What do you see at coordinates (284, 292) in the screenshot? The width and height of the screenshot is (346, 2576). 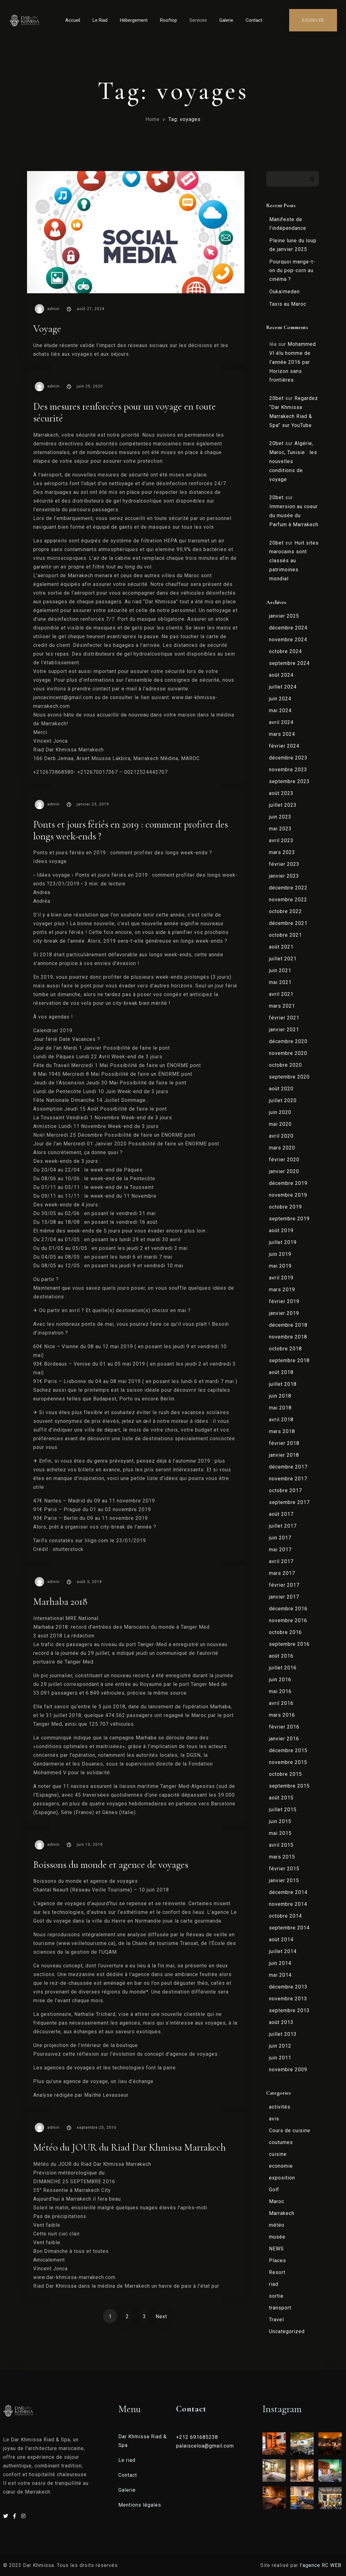 I see `Oukaïmeden` at bounding box center [284, 292].